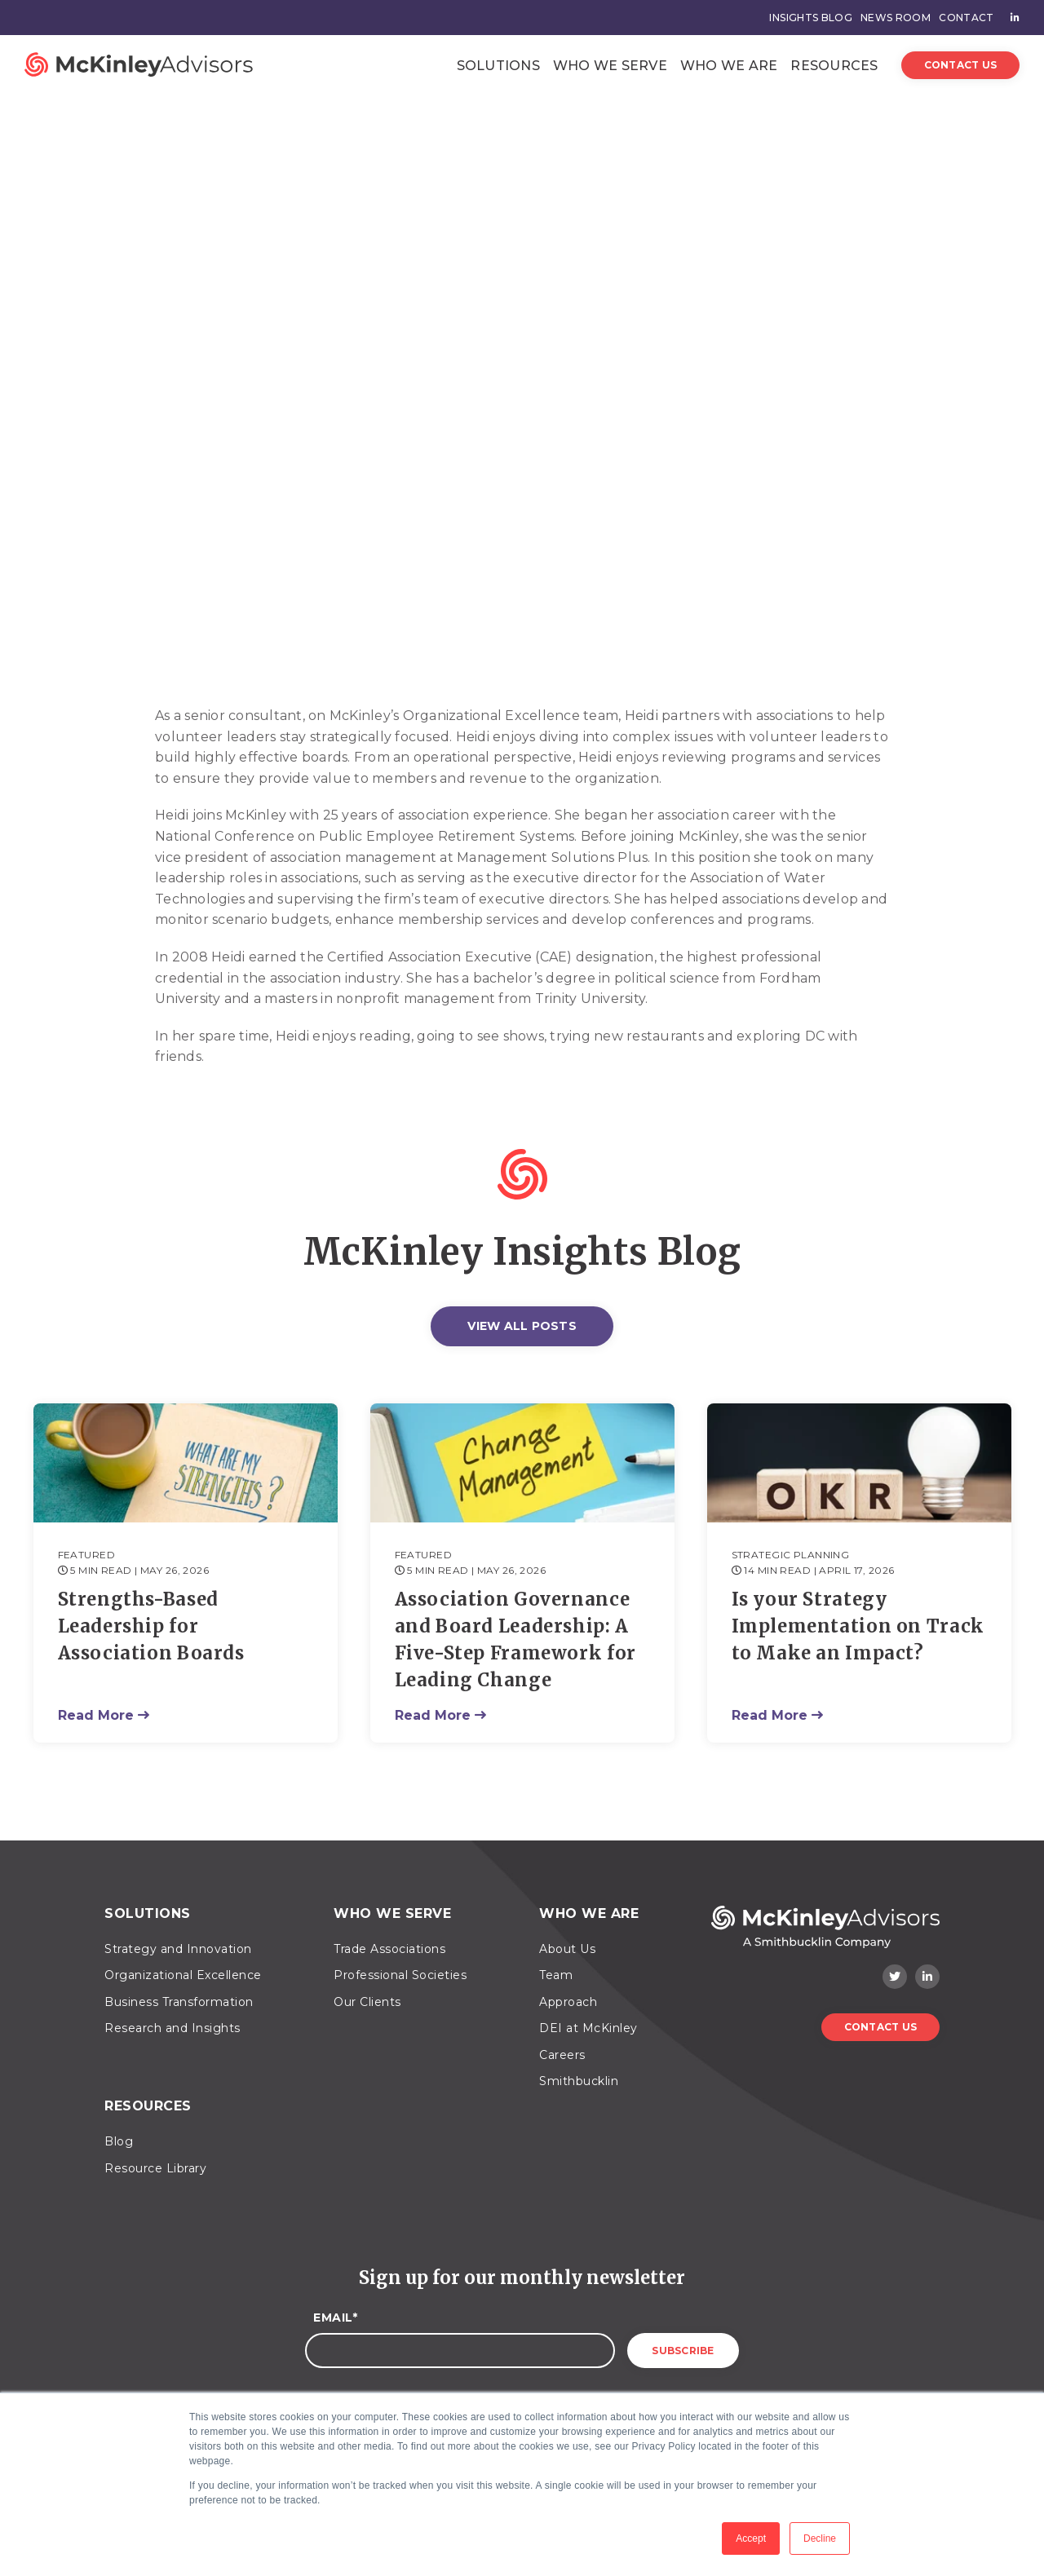 The width and height of the screenshot is (1044, 2576). What do you see at coordinates (567, 1949) in the screenshot?
I see `About Us [menuitem]` at bounding box center [567, 1949].